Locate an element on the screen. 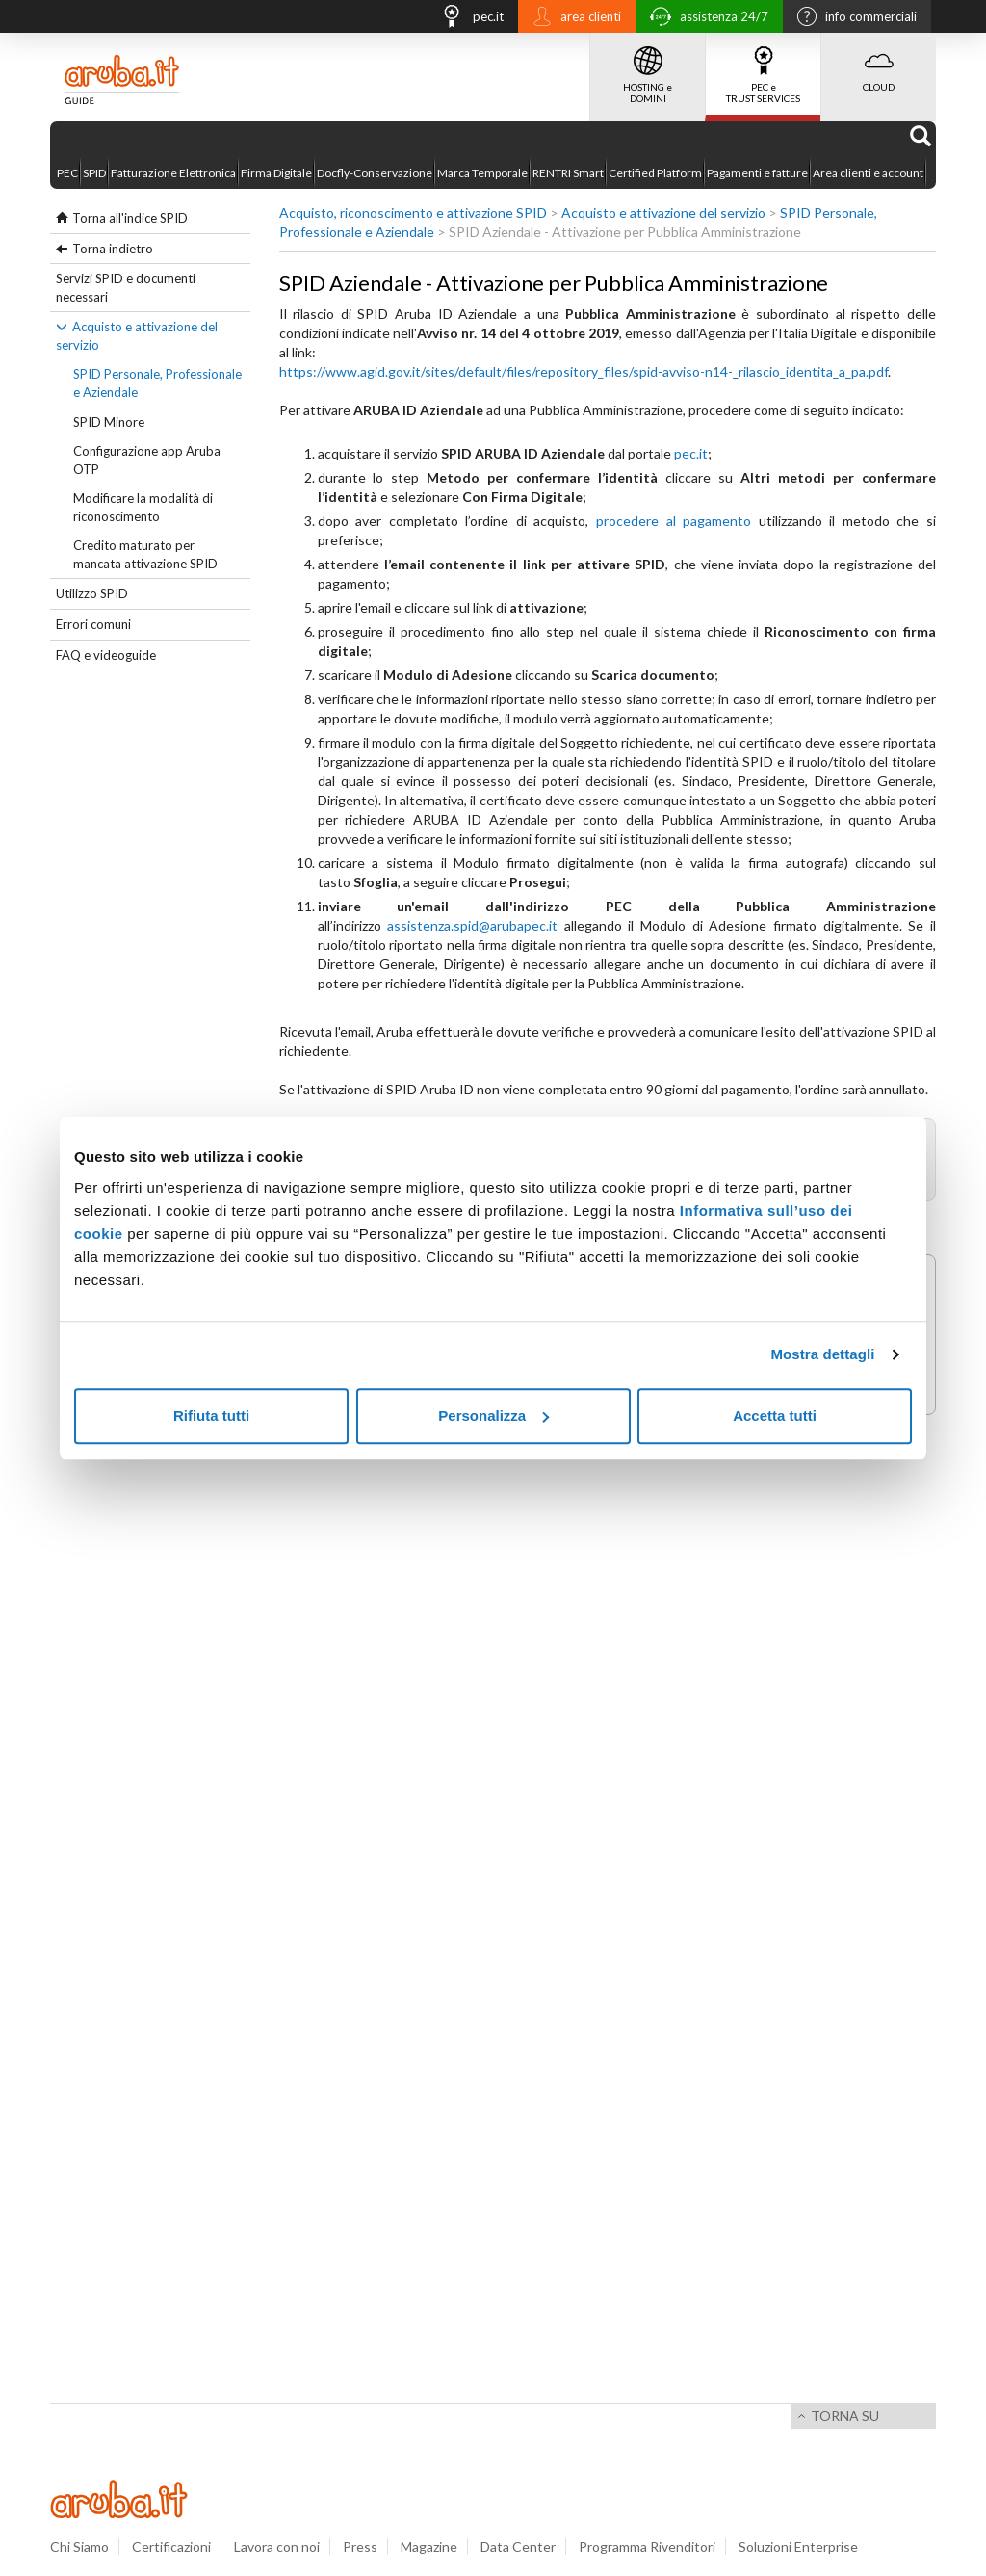 This screenshot has width=986, height=2576. assistenza.spid@arubapec.it is located at coordinates (472, 925).